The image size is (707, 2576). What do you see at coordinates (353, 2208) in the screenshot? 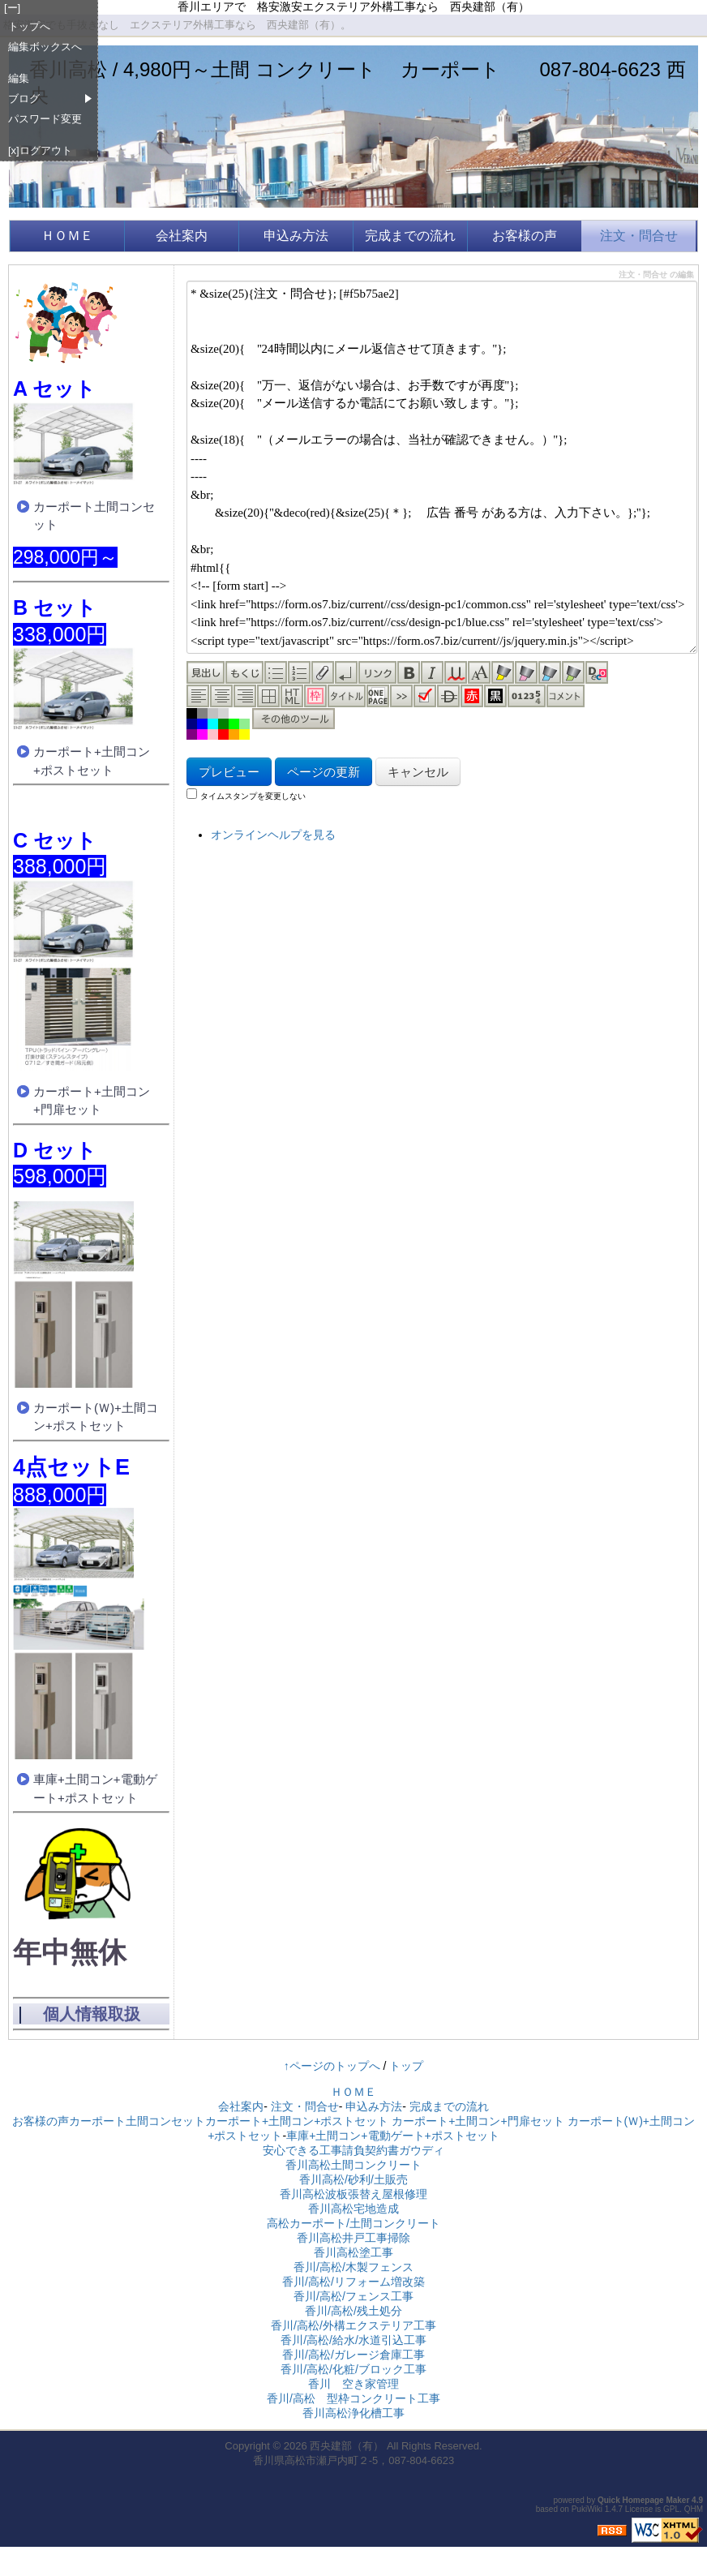
I see `香川高松宅地造成` at bounding box center [353, 2208].